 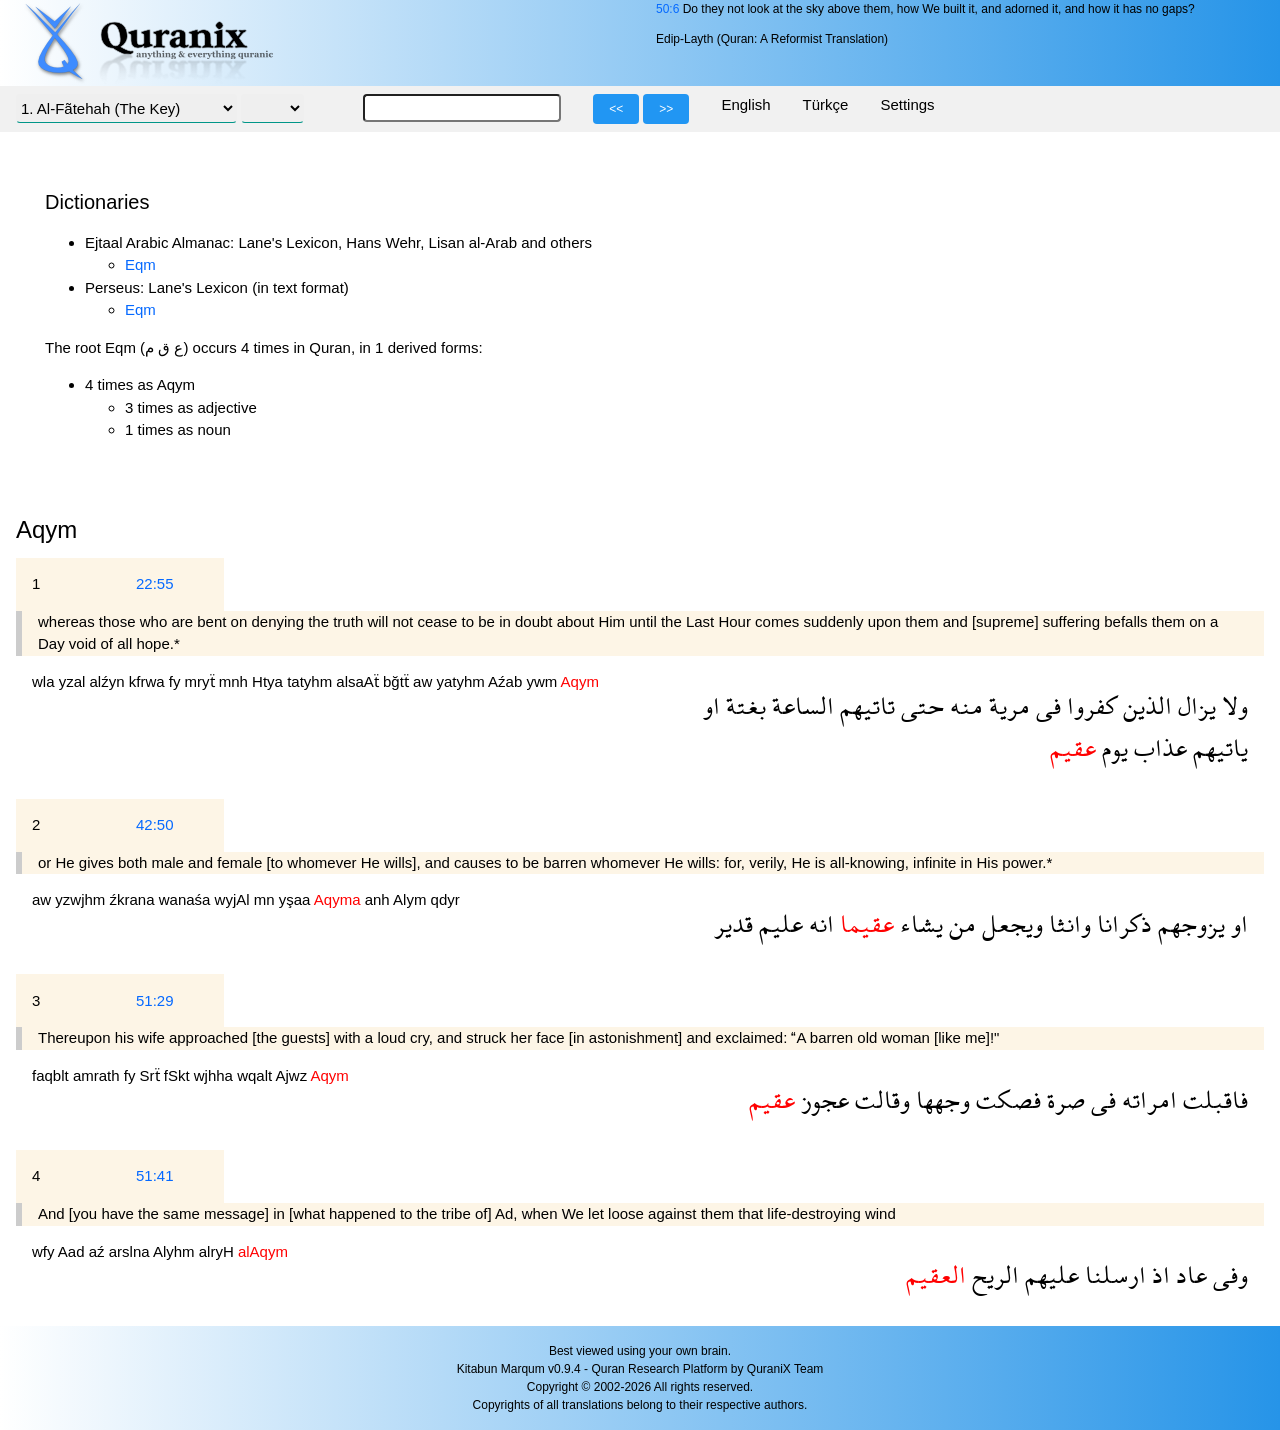 I want to click on tatyhm, so click(x=311, y=681).